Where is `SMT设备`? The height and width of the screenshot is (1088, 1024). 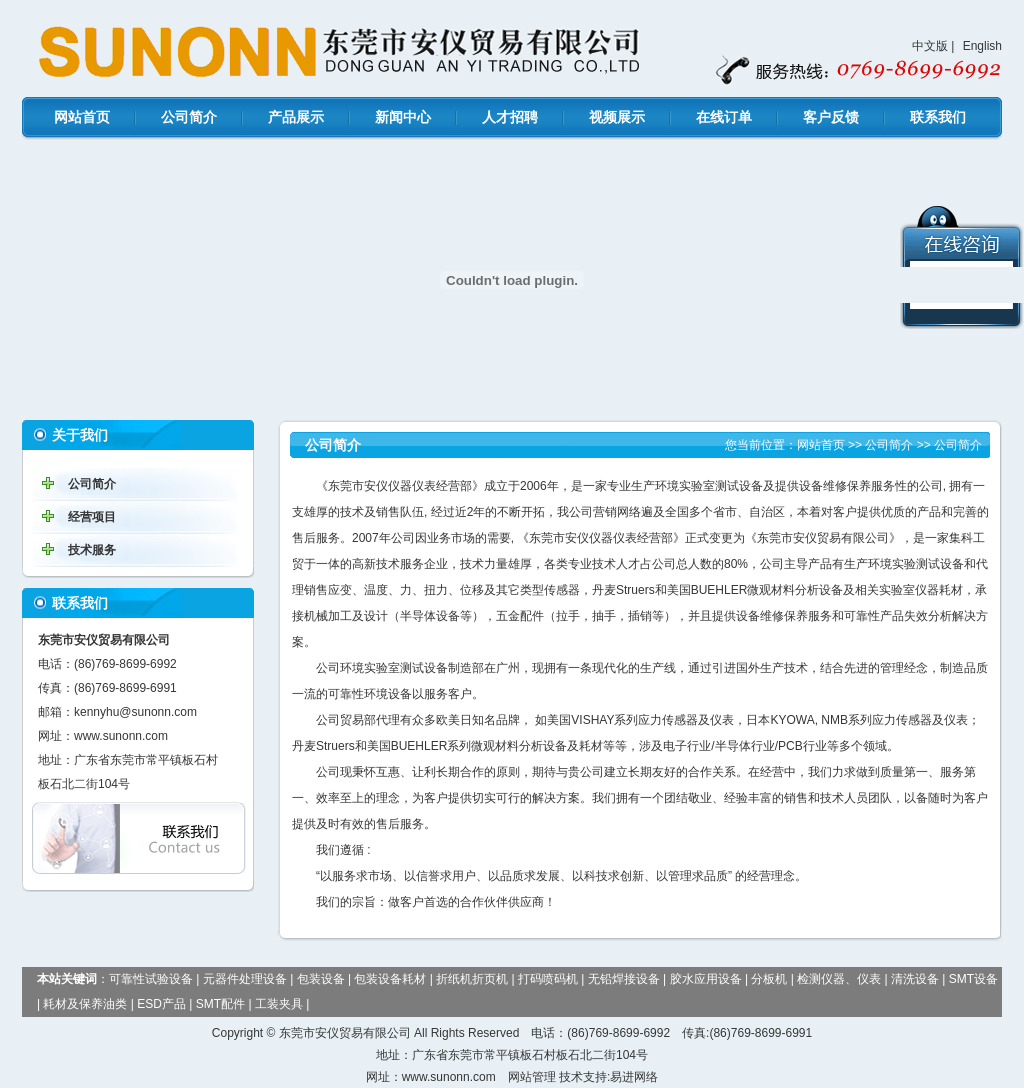 SMT设备 is located at coordinates (973, 979).